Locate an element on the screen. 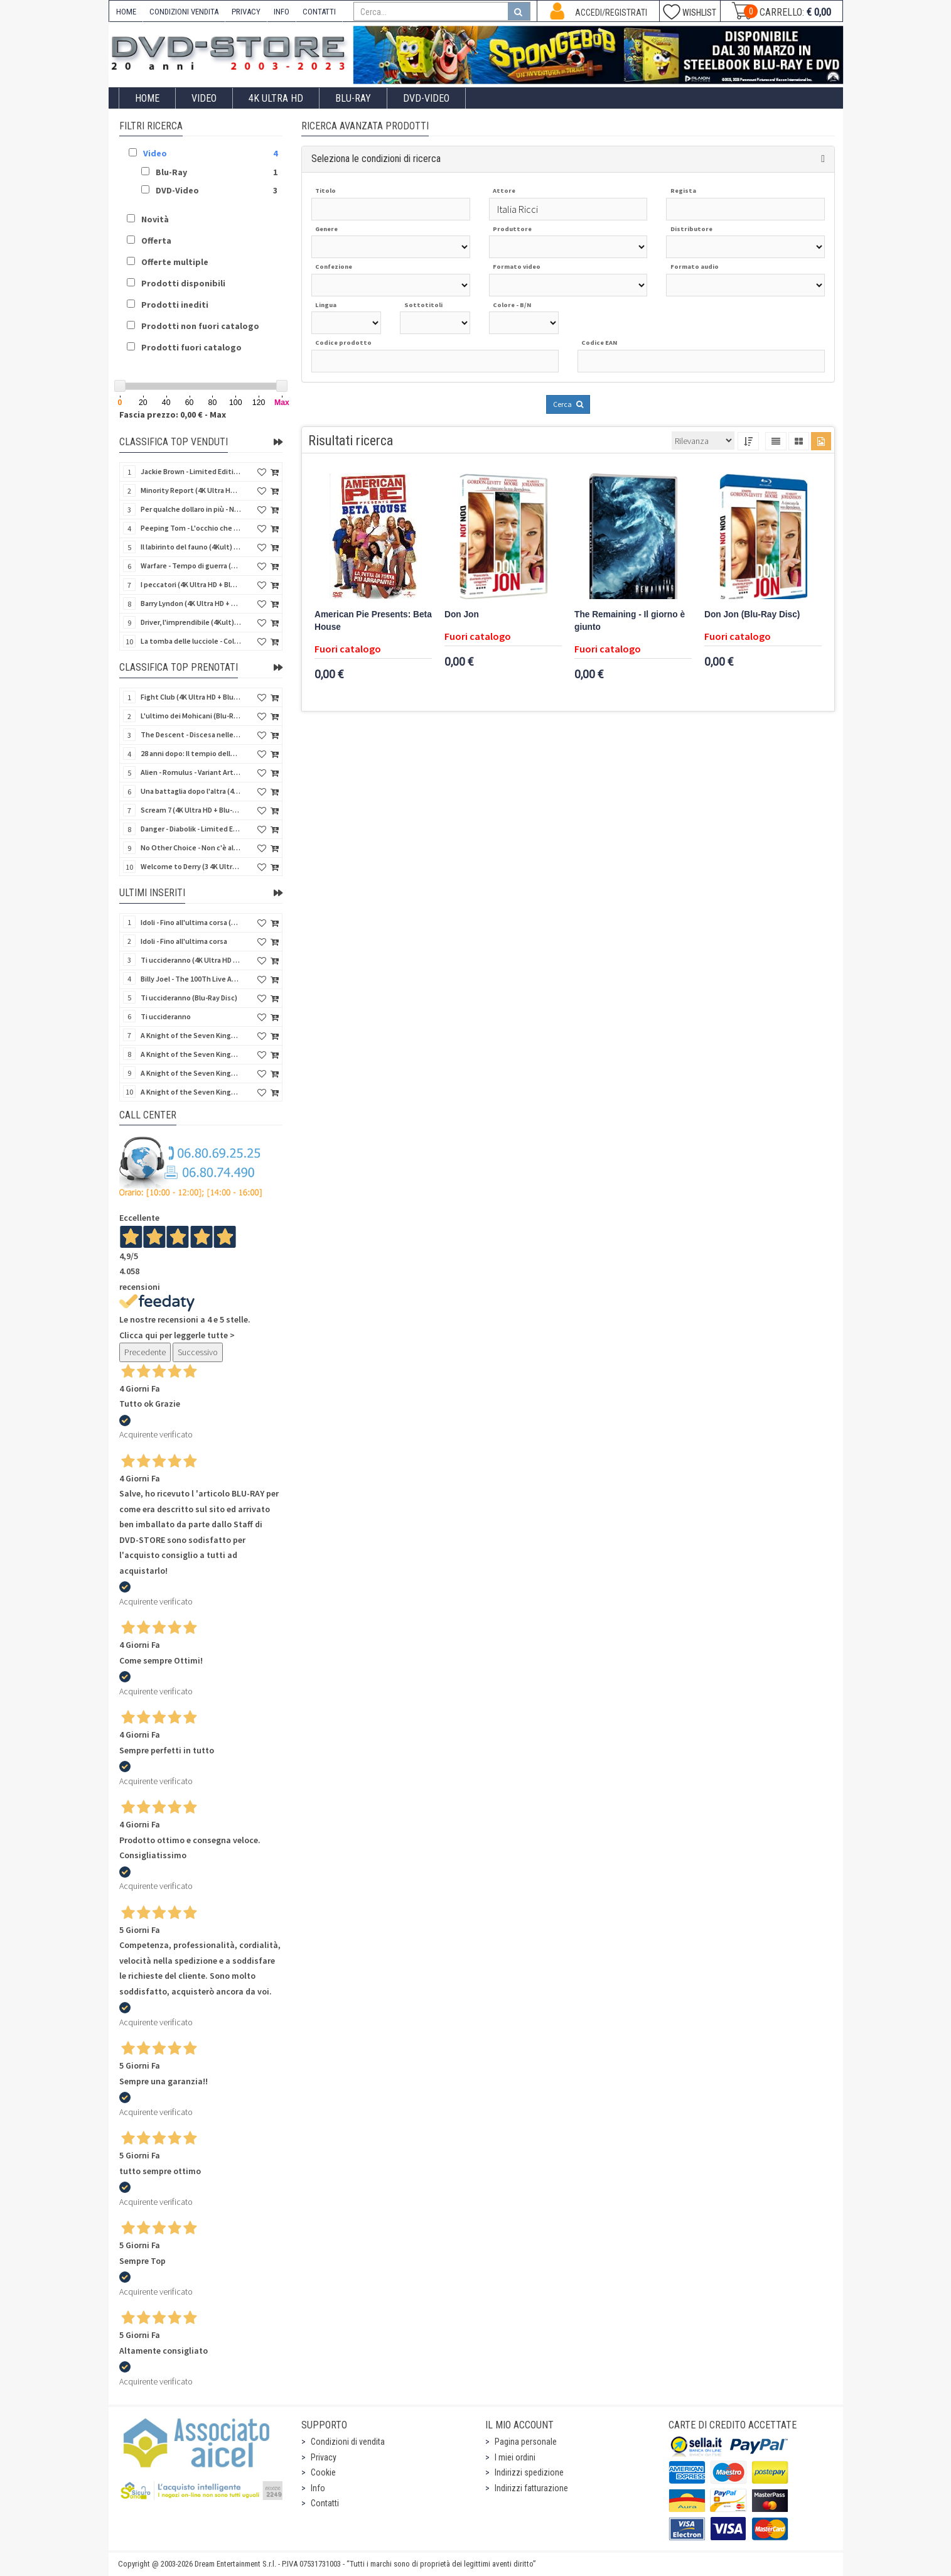 This screenshot has height=2576, width=951. L'ultimo dei Mohicani (Blu-Ray Disc + DVD + Poster + 4 Card) is located at coordinates (191, 715).